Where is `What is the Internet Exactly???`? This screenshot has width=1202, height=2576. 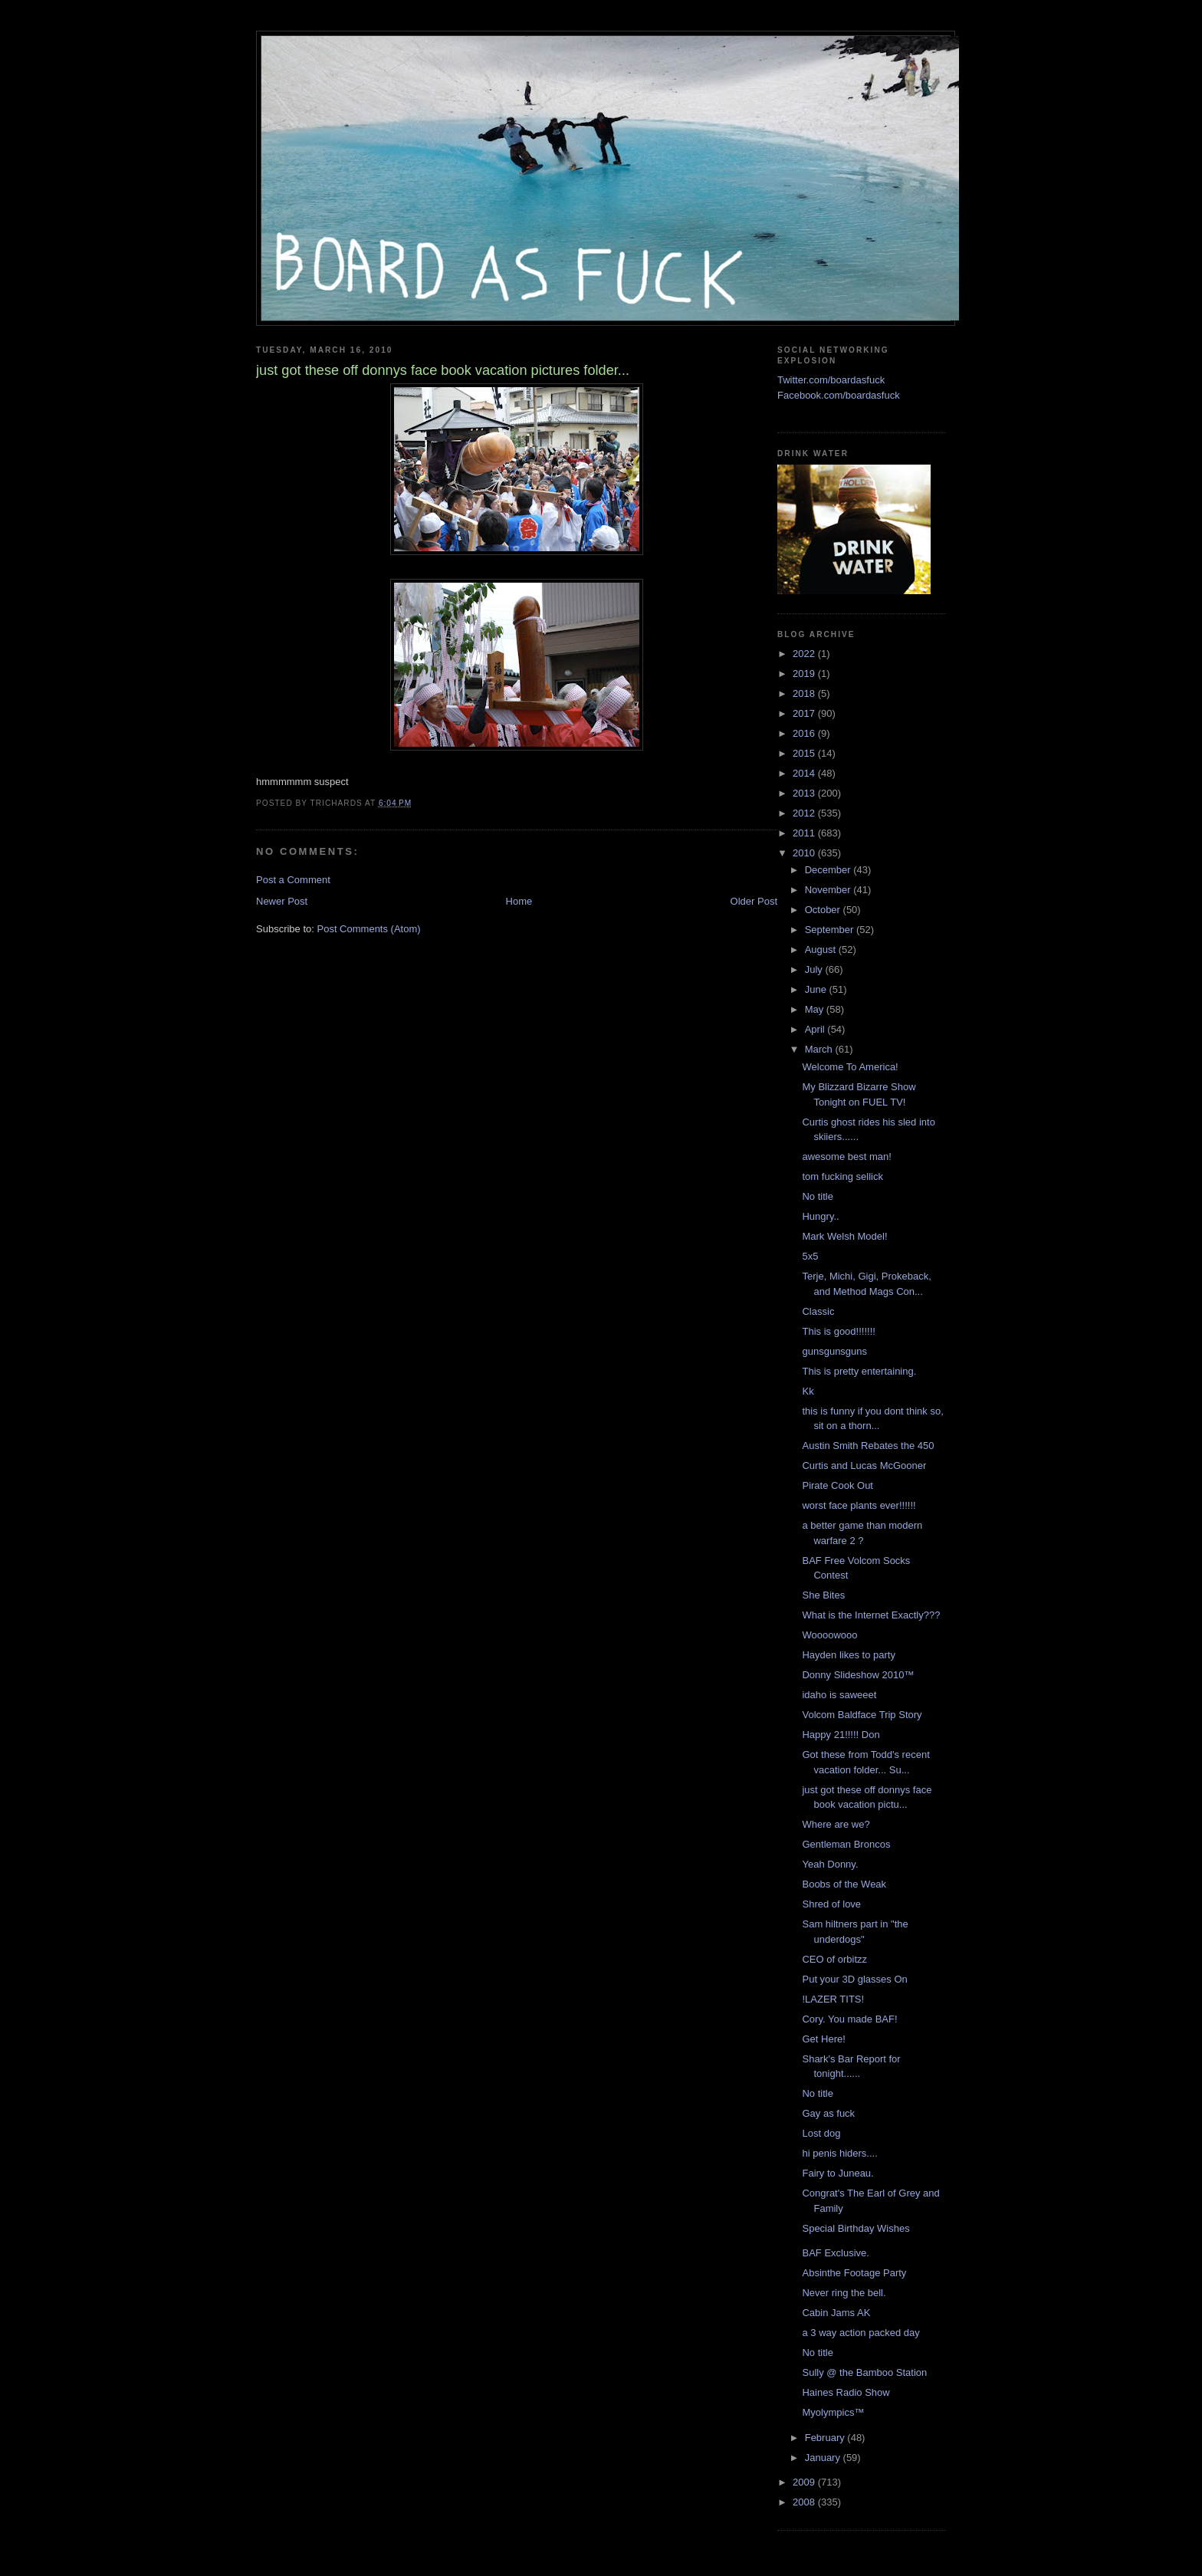 What is the Internet Exactly??? is located at coordinates (871, 1615).